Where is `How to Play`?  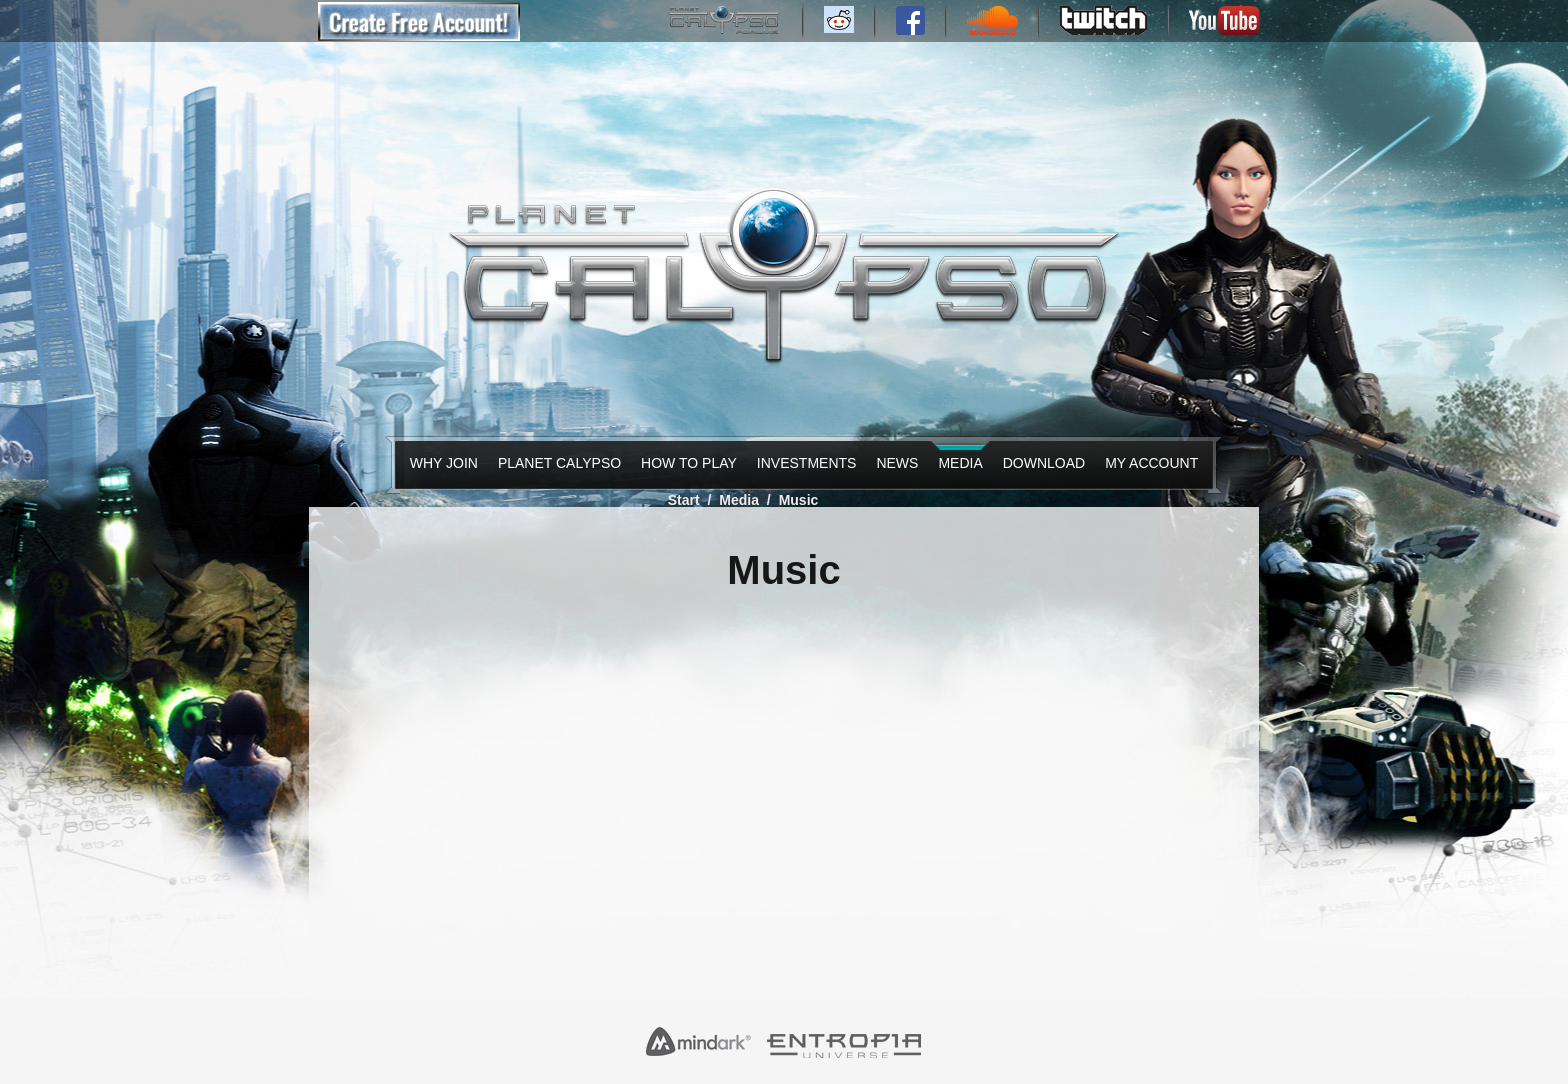 How to Play is located at coordinates (684, 463).